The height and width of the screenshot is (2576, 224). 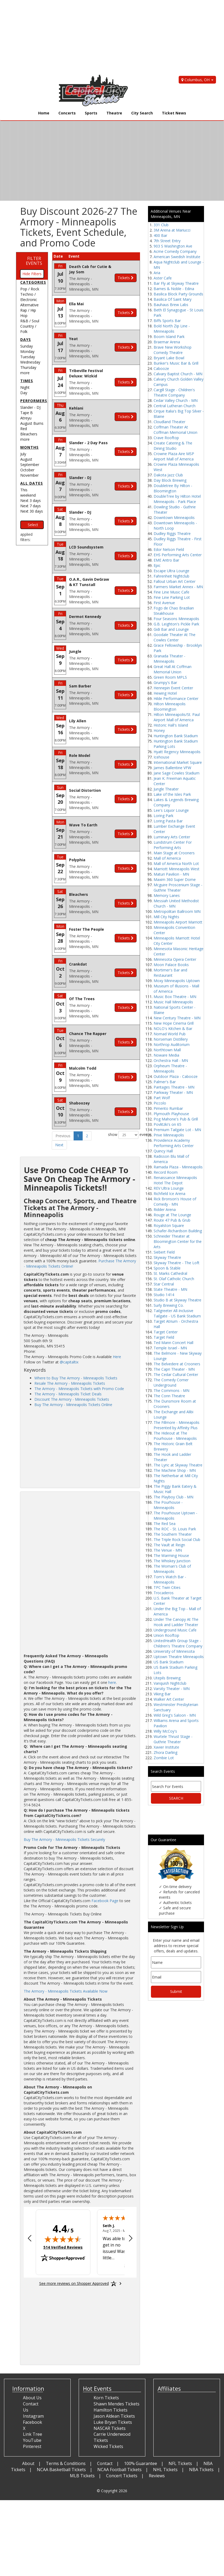 What do you see at coordinates (176, 1076) in the screenshot?
I see `Outdoor Plaza - Cabooze` at bounding box center [176, 1076].